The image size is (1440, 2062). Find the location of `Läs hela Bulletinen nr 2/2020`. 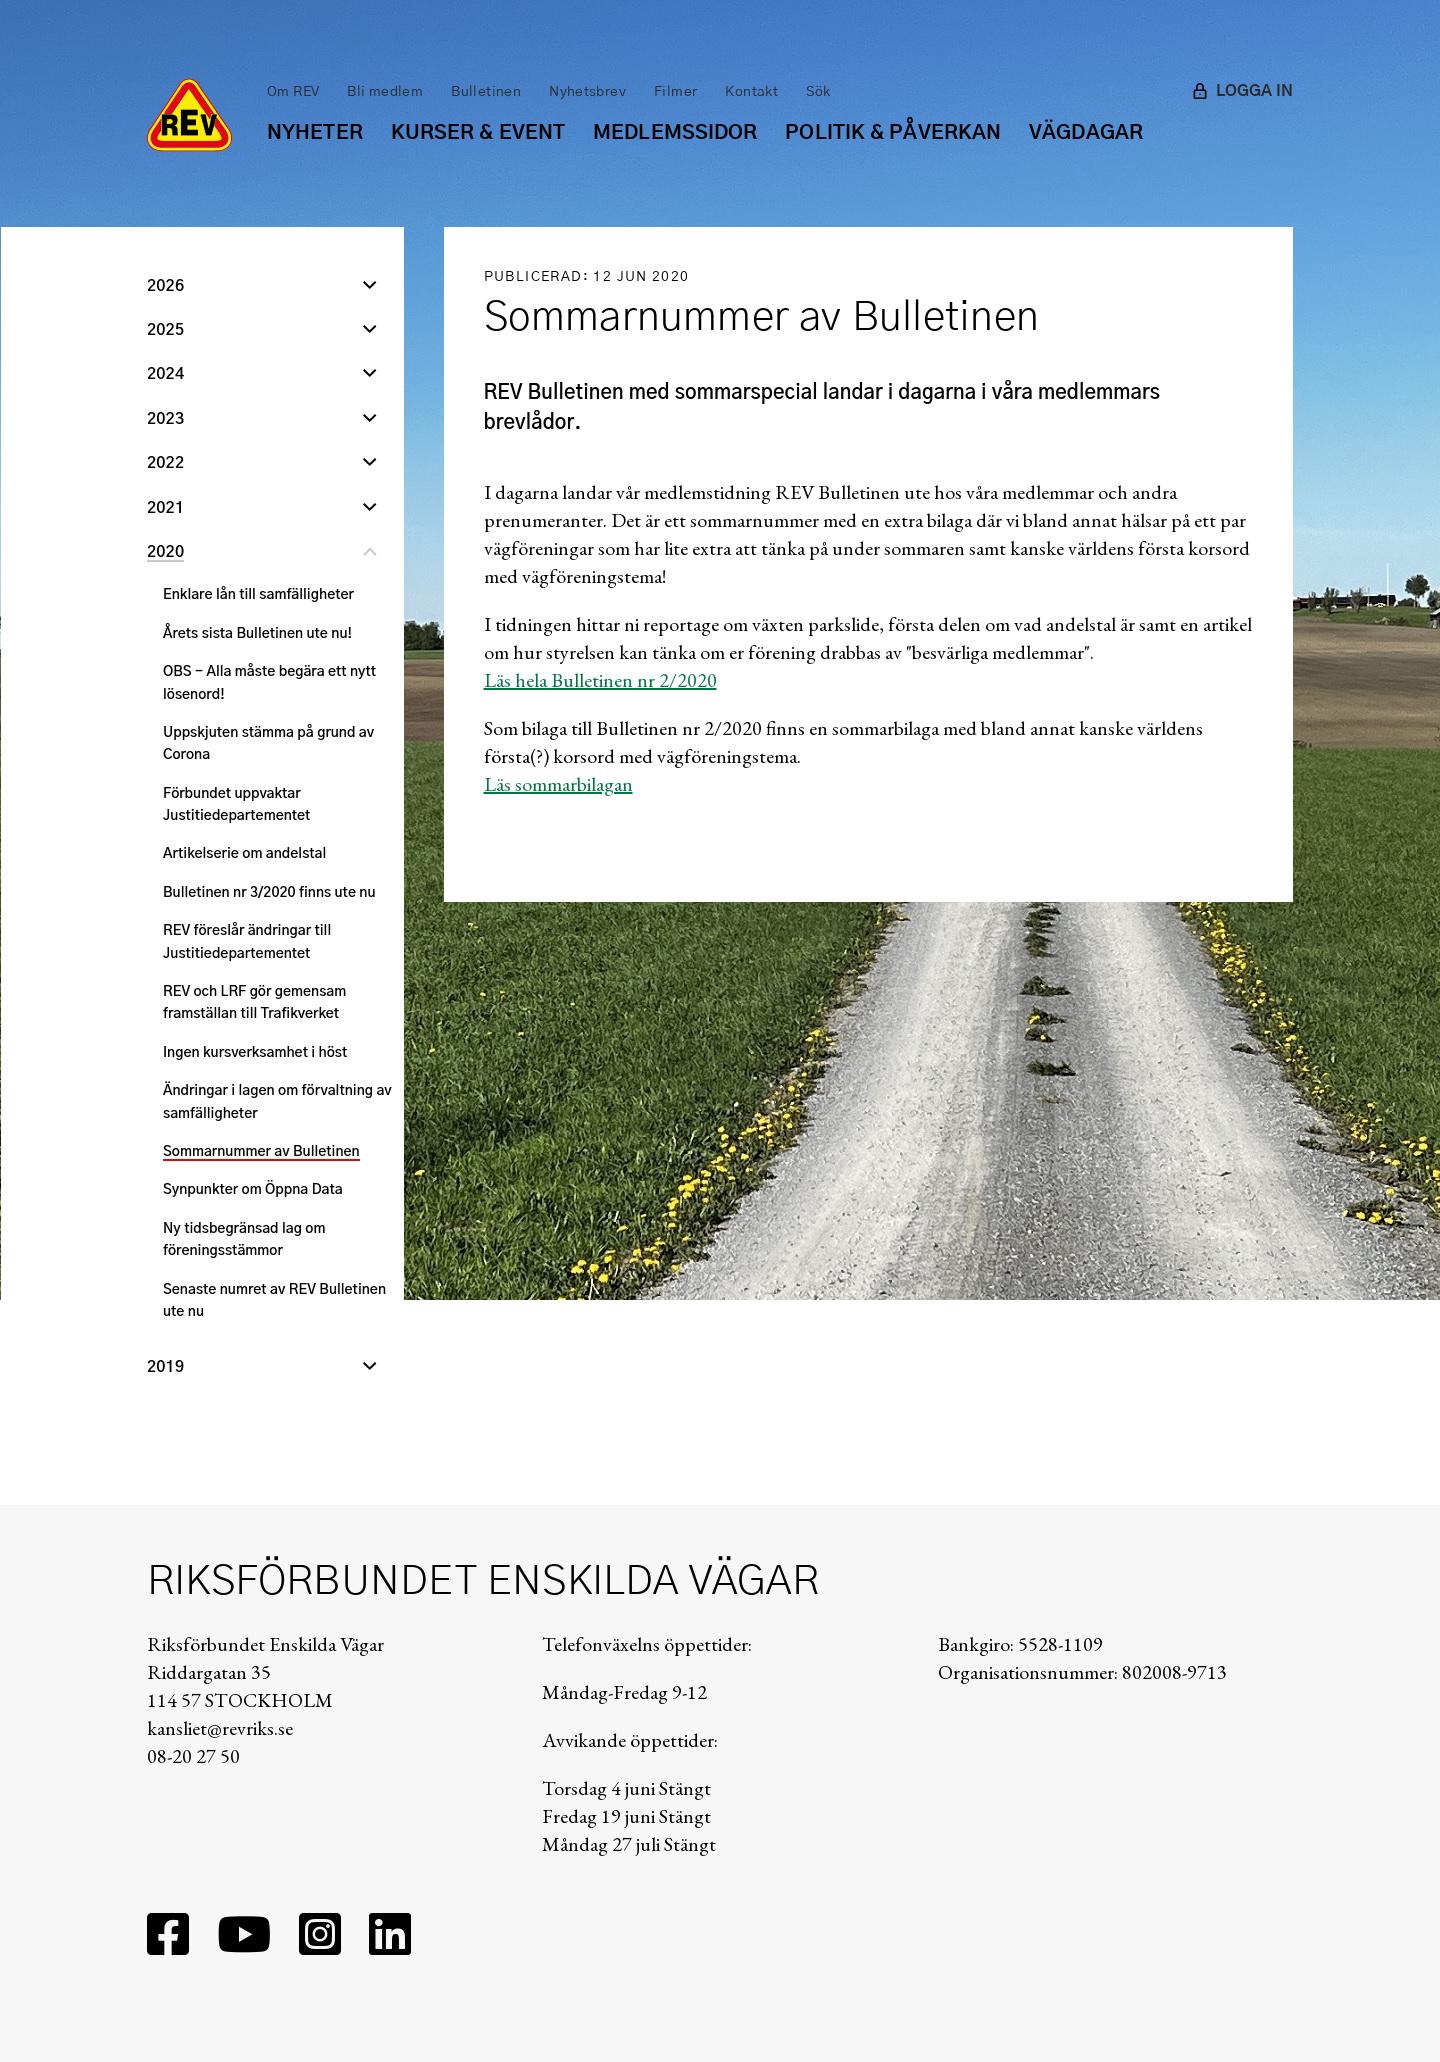

Läs hela Bulletinen nr 2/2020 is located at coordinates (600, 680).